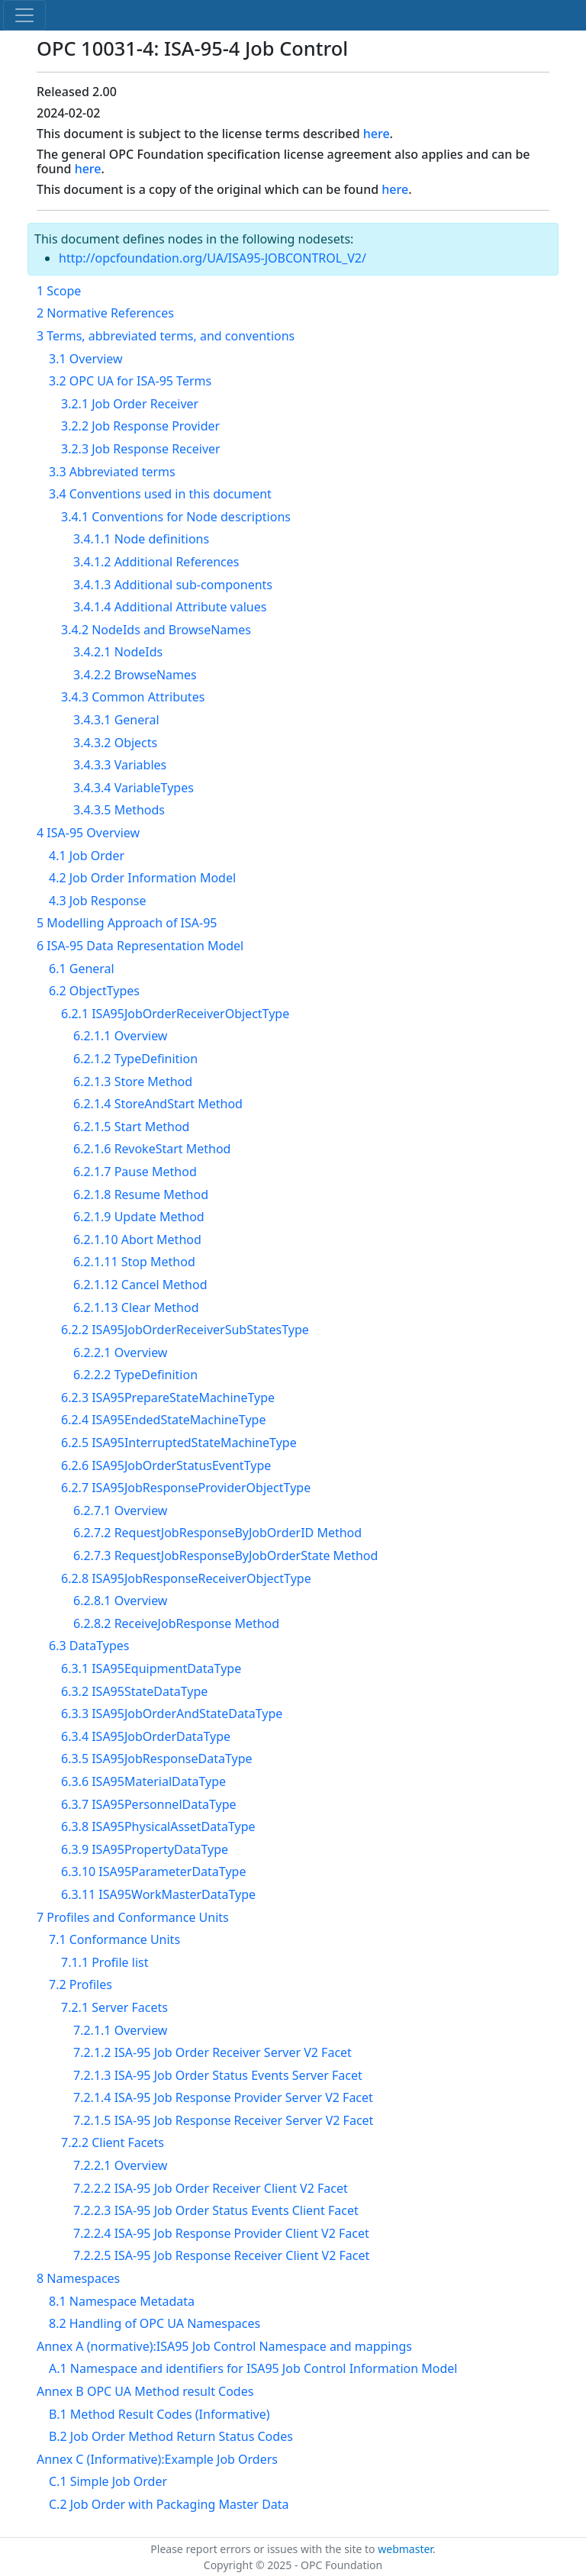  What do you see at coordinates (176, 1623) in the screenshot?
I see `6.2.8.2 ReceiveJobResponse Method` at bounding box center [176, 1623].